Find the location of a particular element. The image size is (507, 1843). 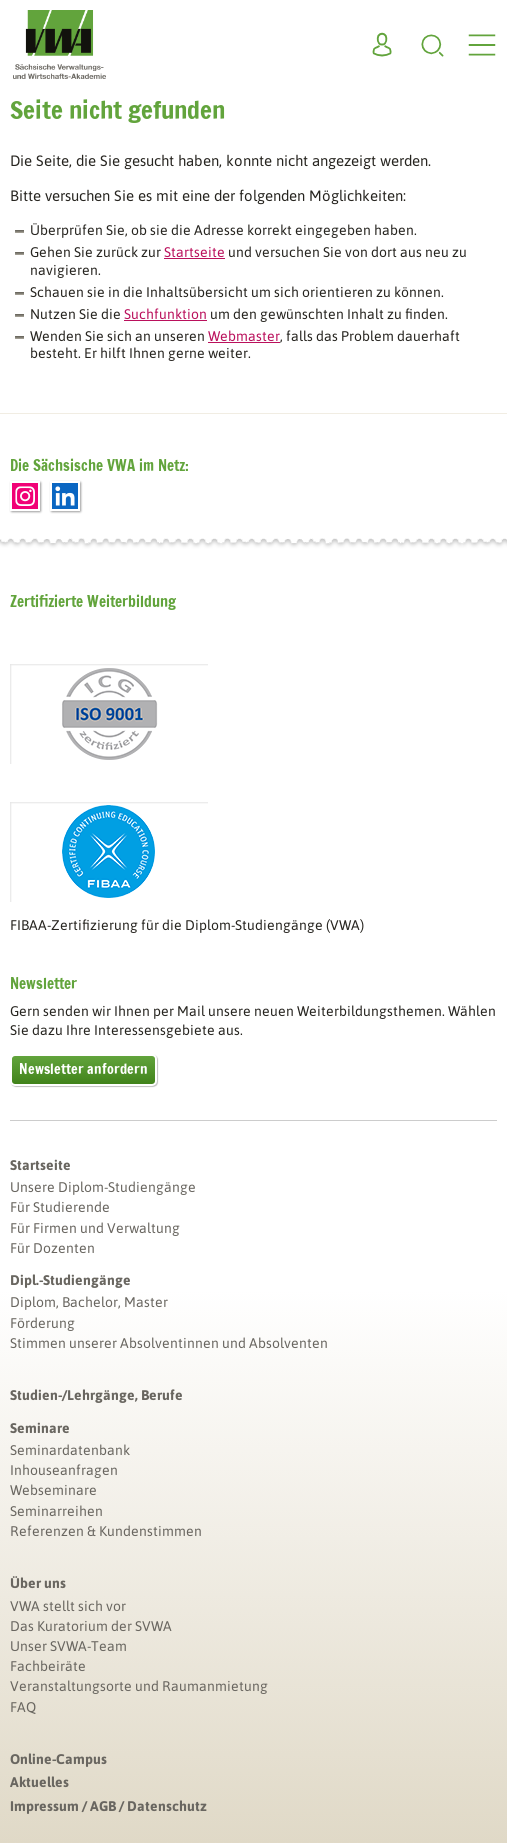

Unsere Diplom-Studiengänge is located at coordinates (103, 1187).